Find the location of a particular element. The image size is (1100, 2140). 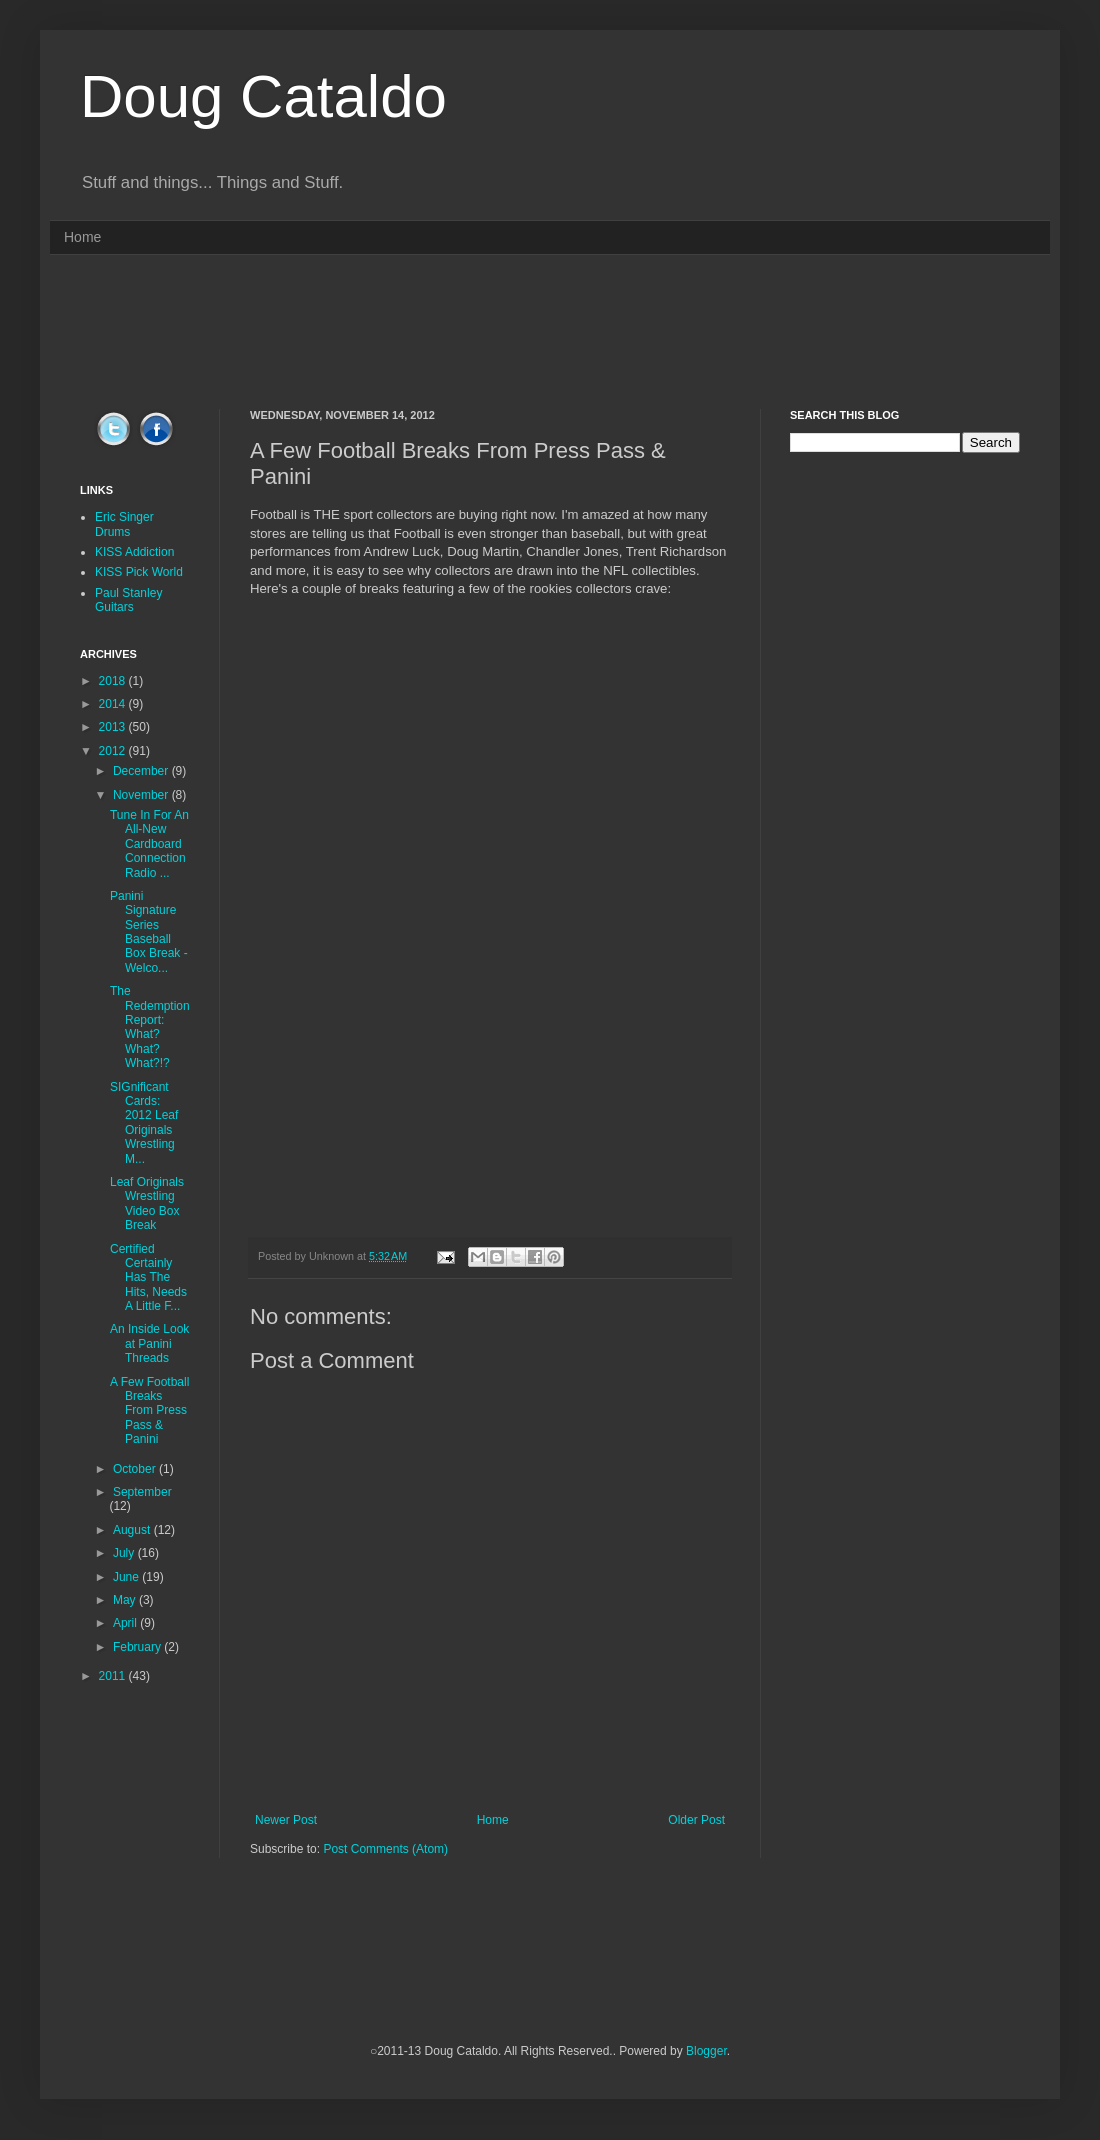

Older Post is located at coordinates (696, 1820).